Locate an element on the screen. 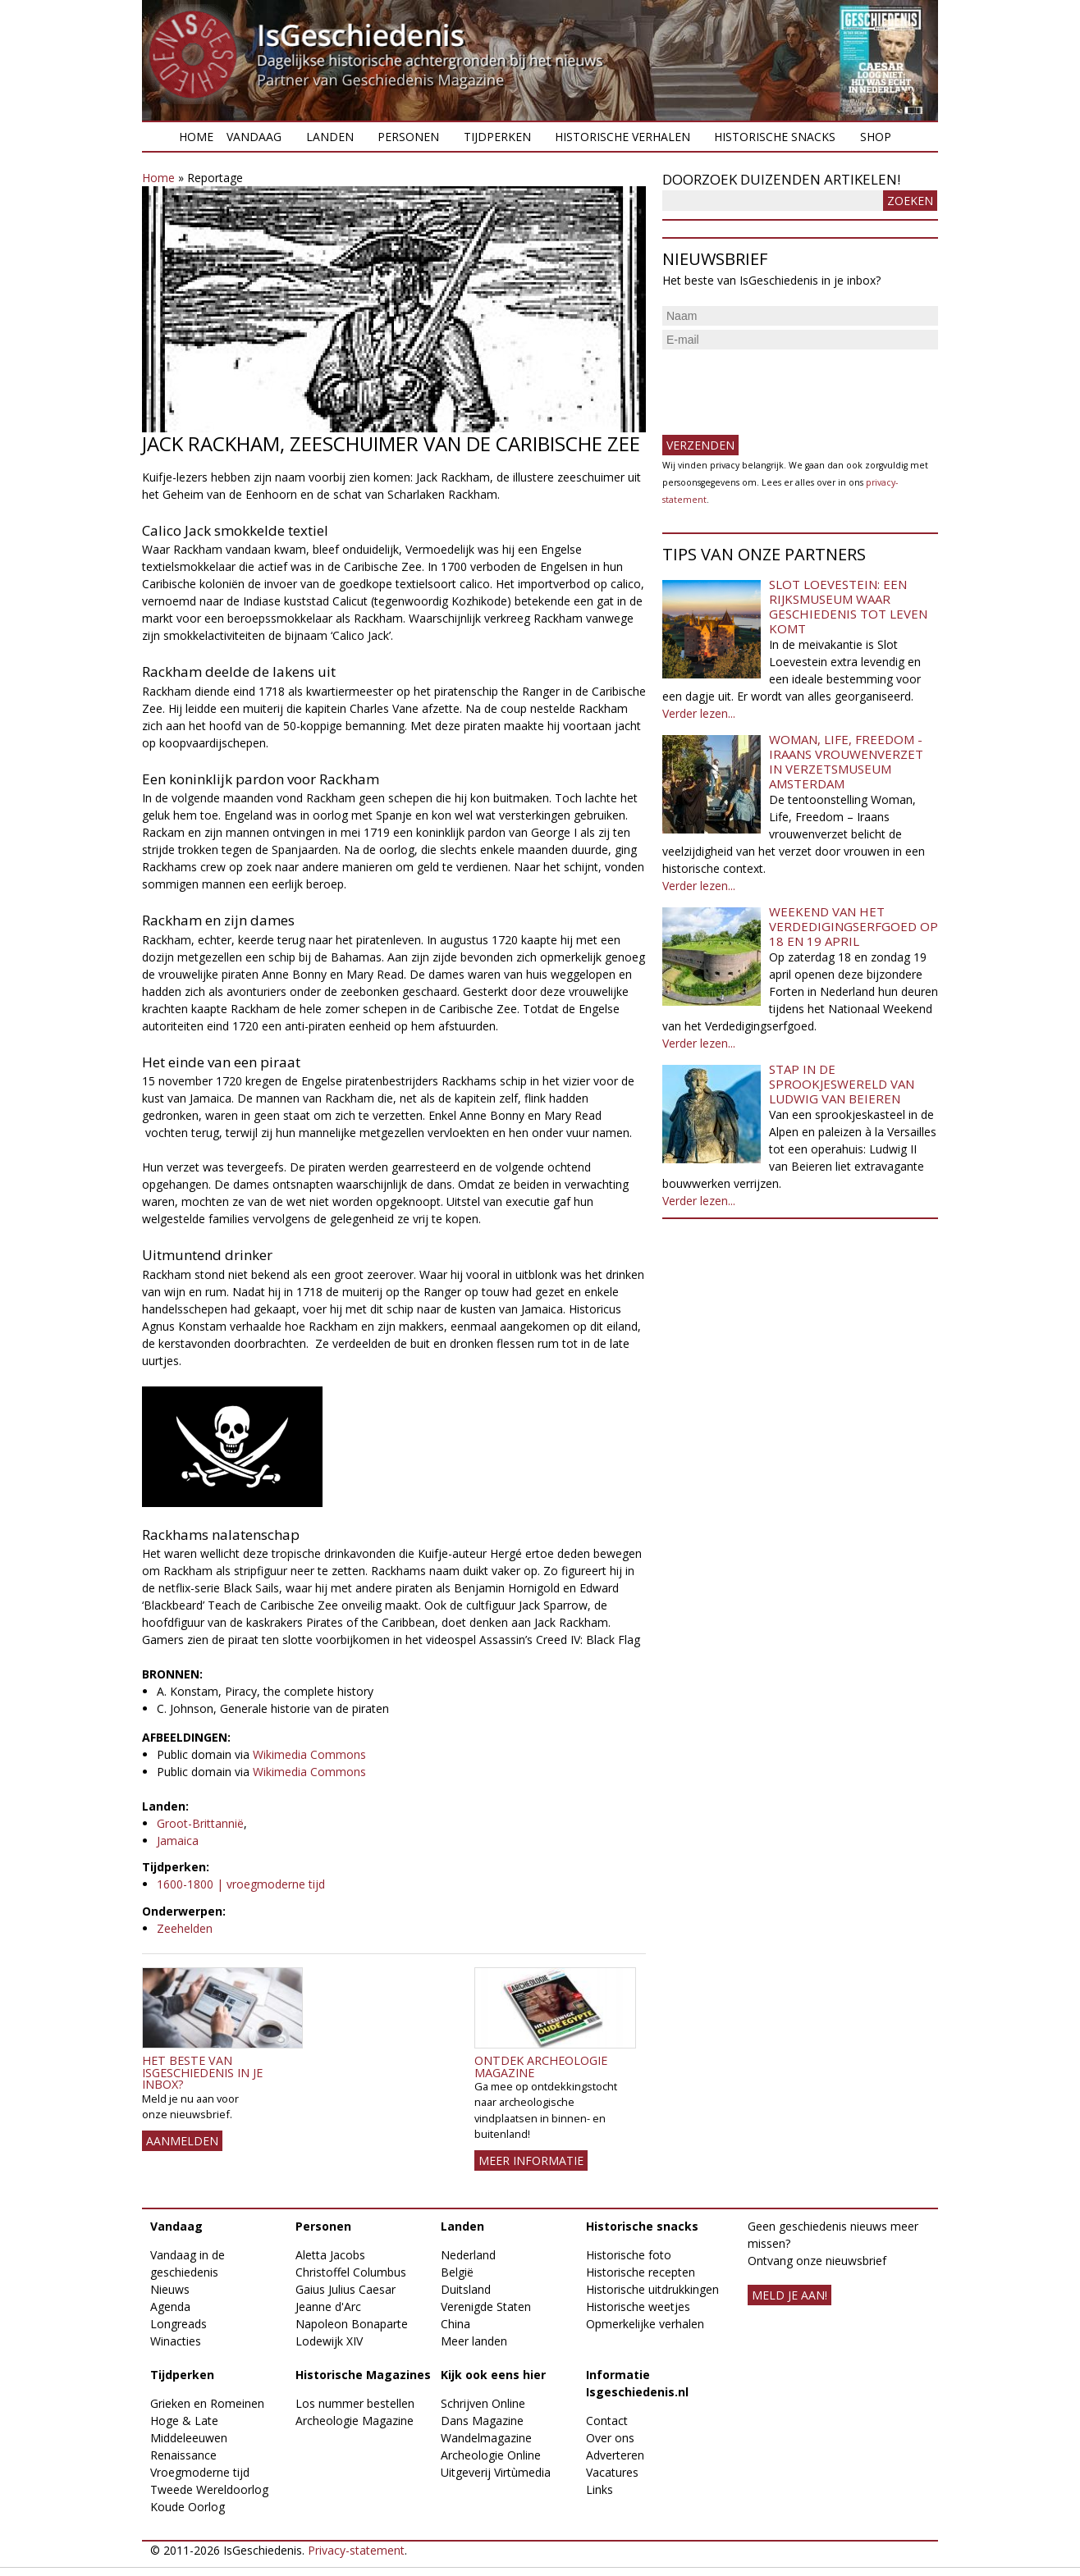  Uitgeverij Virtùmedia is located at coordinates (496, 2472).